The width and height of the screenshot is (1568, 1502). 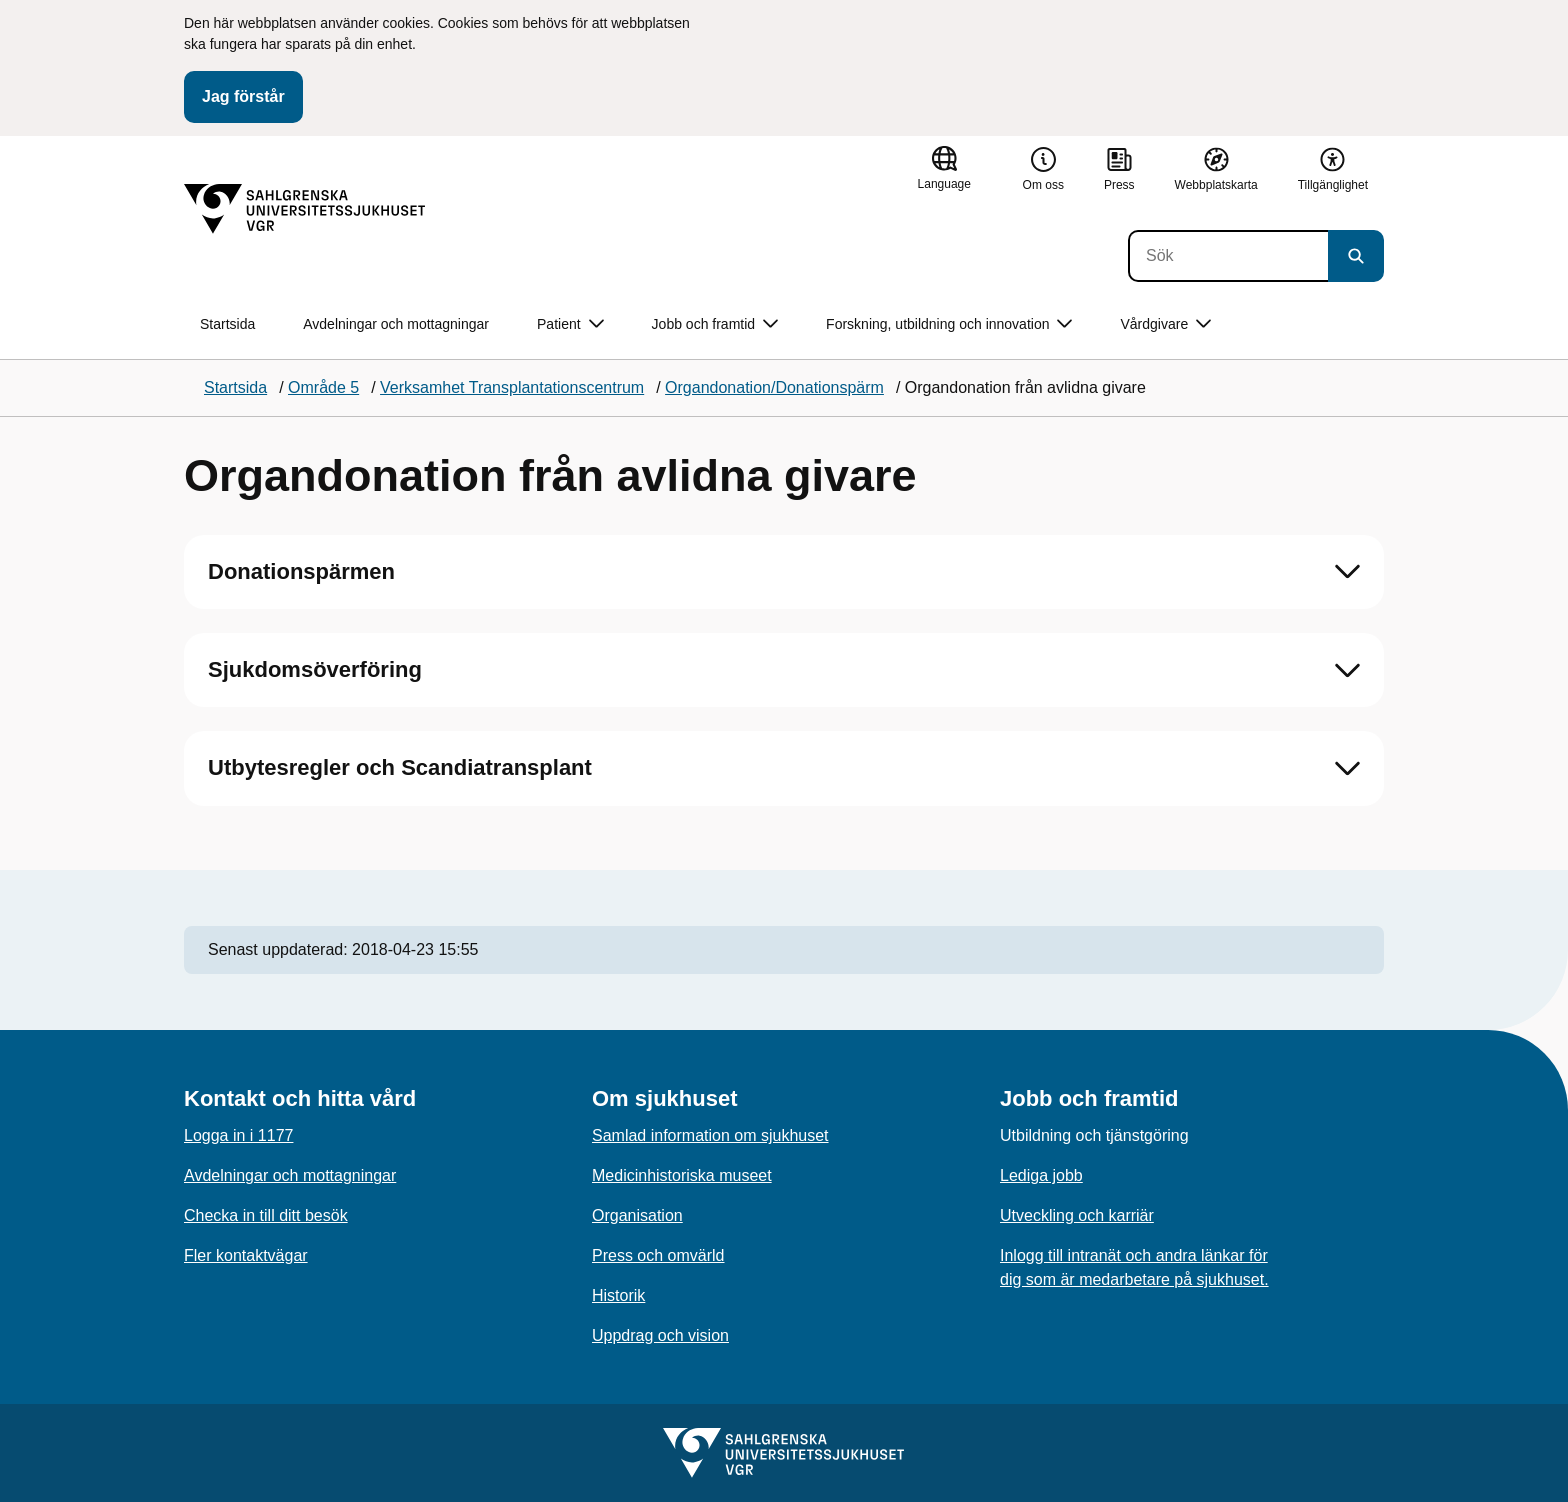 What do you see at coordinates (243, 96) in the screenshot?
I see `Jag förstår` at bounding box center [243, 96].